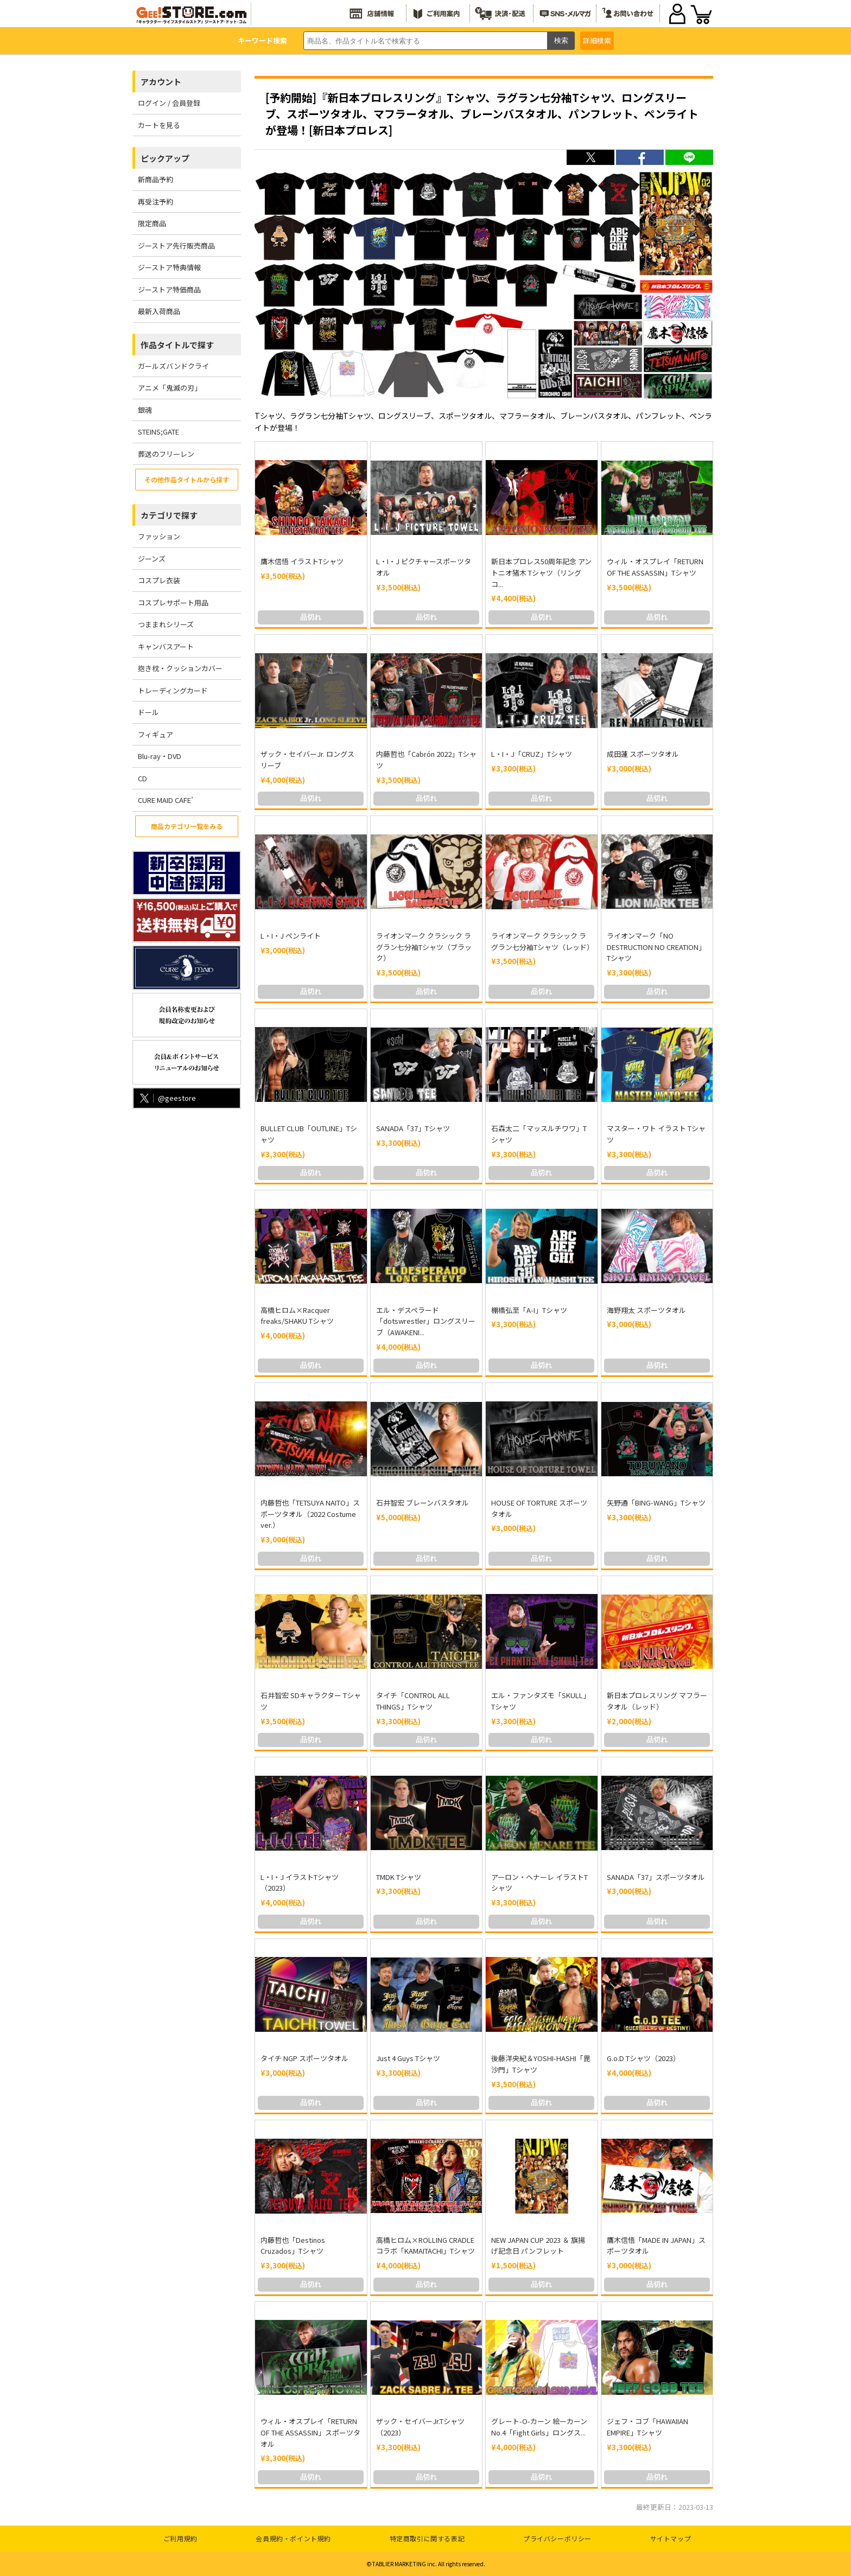  I want to click on アニメ「鬼滅の刃」, so click(169, 387).